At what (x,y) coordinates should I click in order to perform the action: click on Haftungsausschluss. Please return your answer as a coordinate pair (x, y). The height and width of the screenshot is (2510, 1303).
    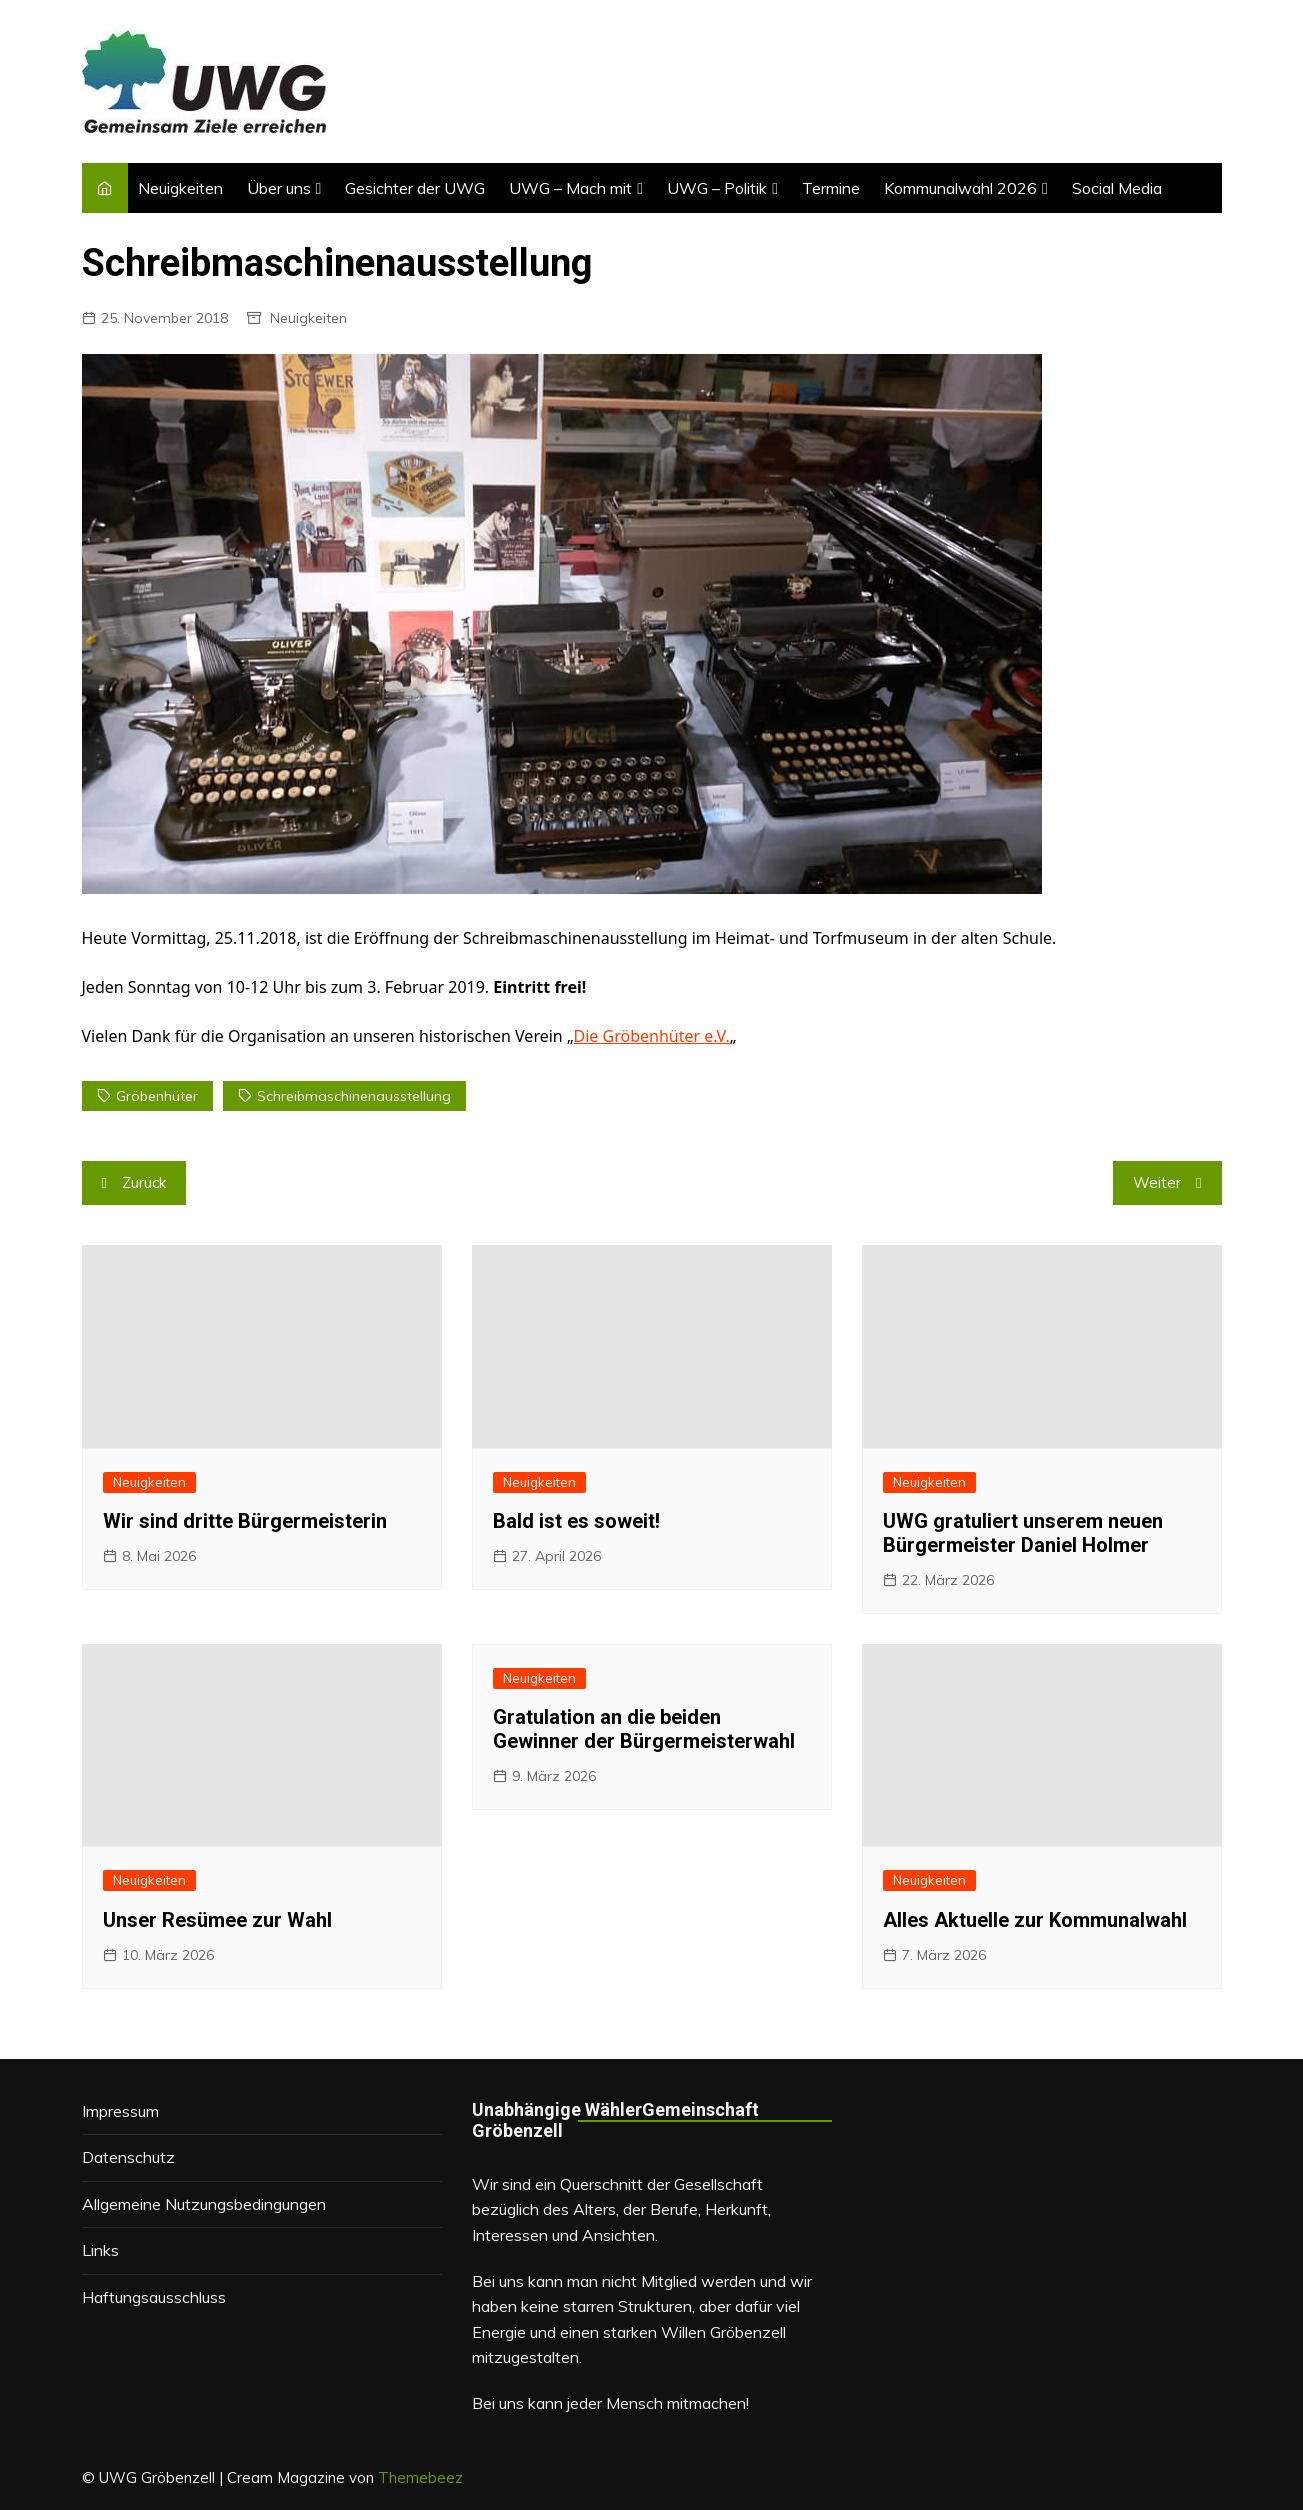
    Looking at the image, I should click on (154, 2297).